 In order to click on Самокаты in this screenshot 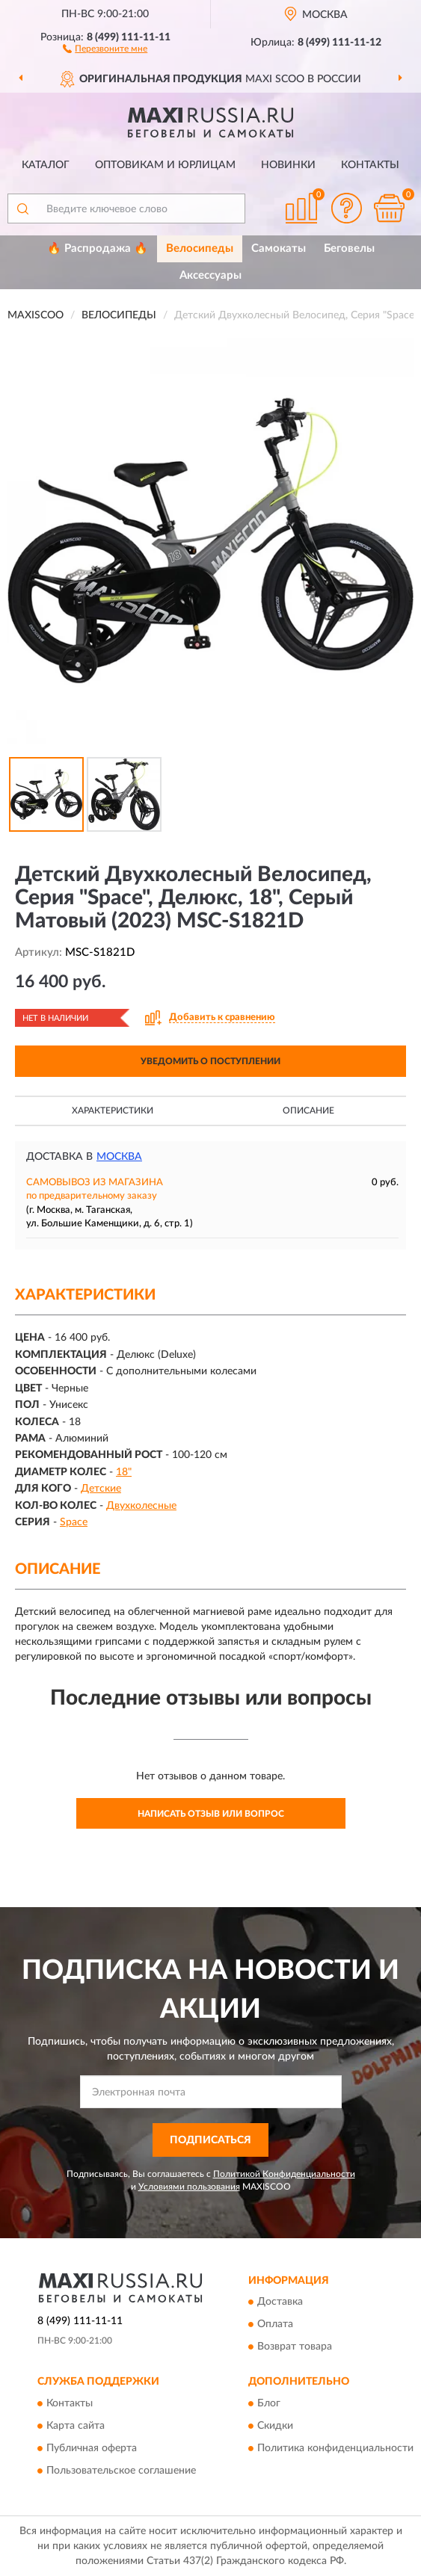, I will do `click(278, 248)`.